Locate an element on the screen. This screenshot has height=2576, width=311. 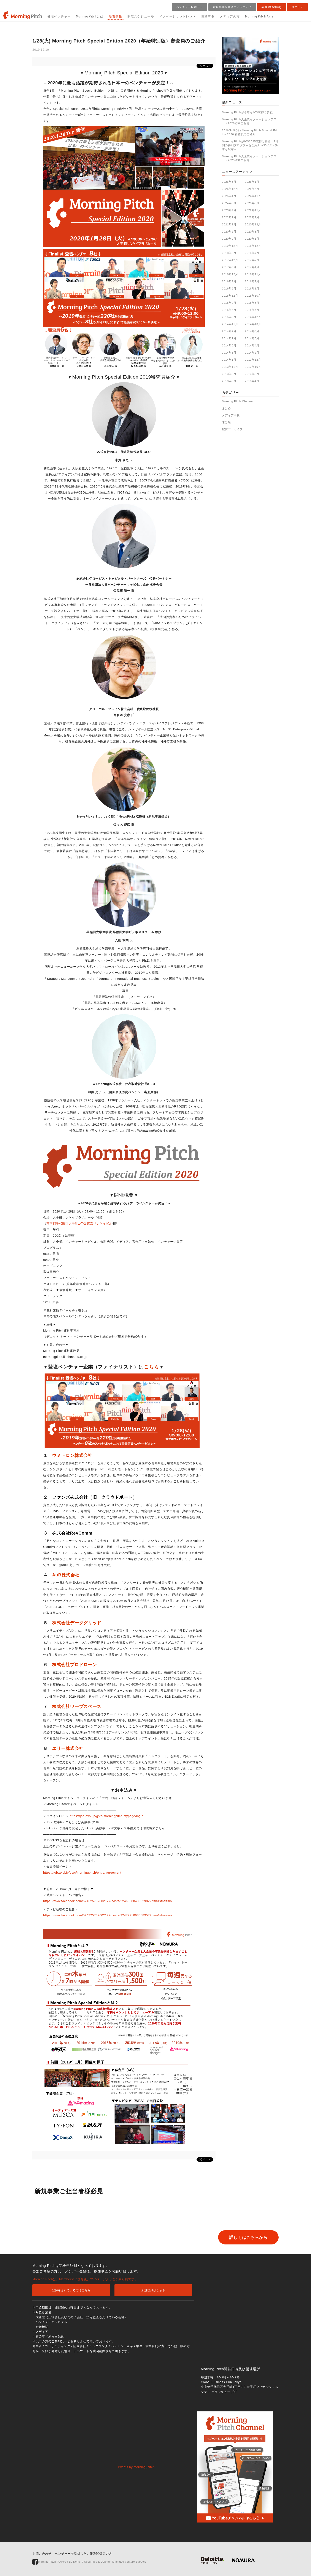
2014年5月 is located at coordinates (229, 345).